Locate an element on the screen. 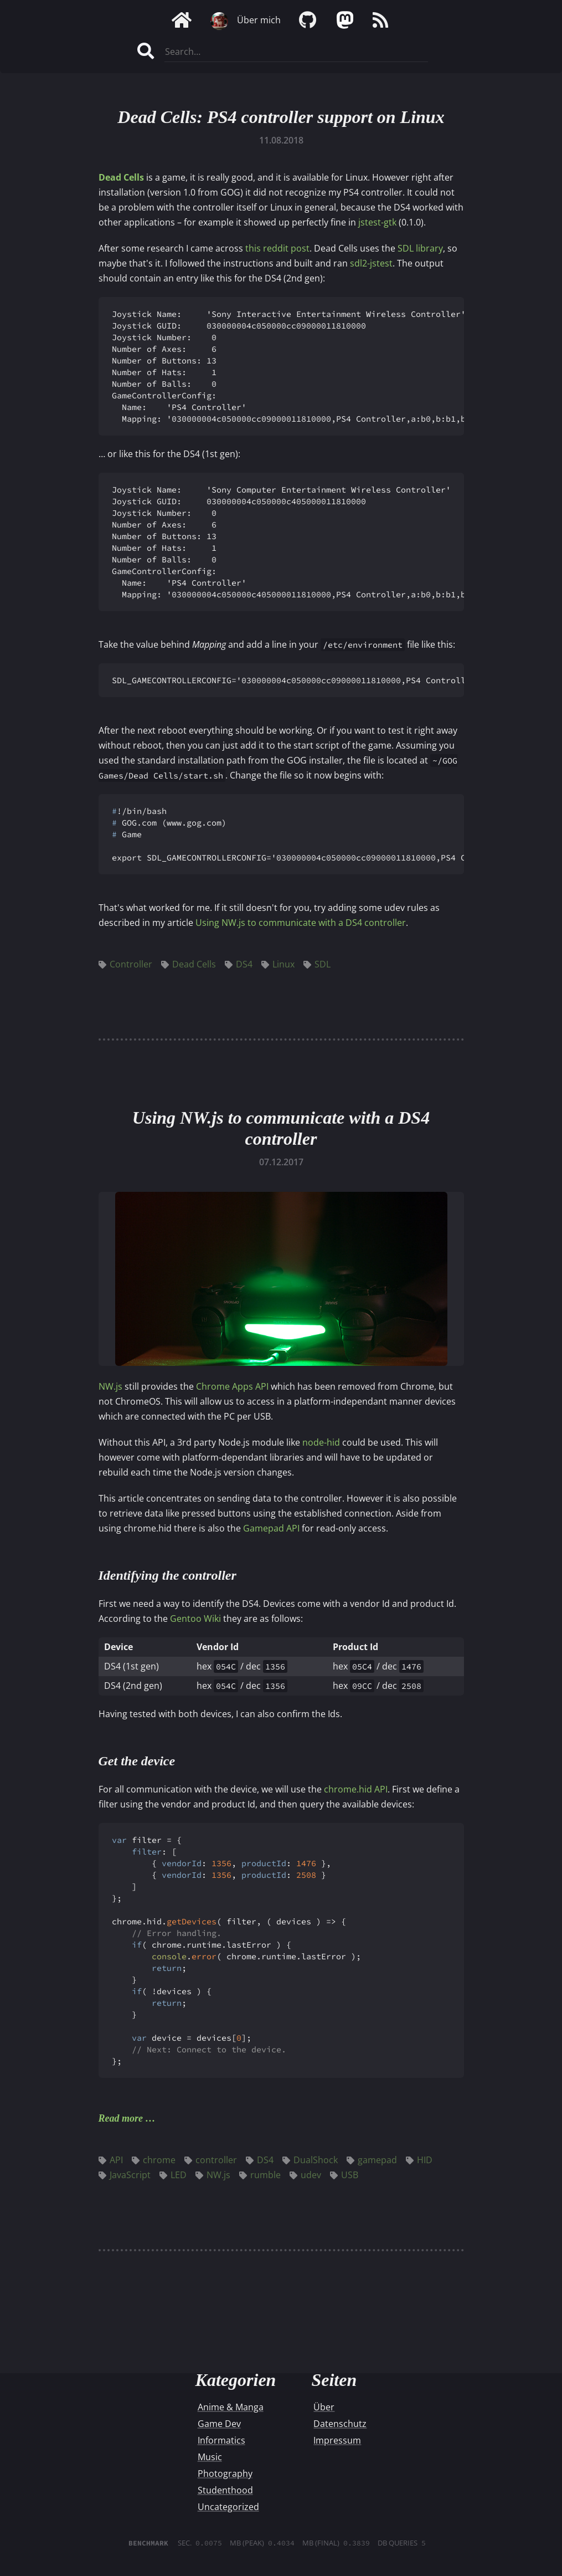 Image resolution: width=562 pixels, height=2576 pixels. jstest-gtk is located at coordinates (377, 222).